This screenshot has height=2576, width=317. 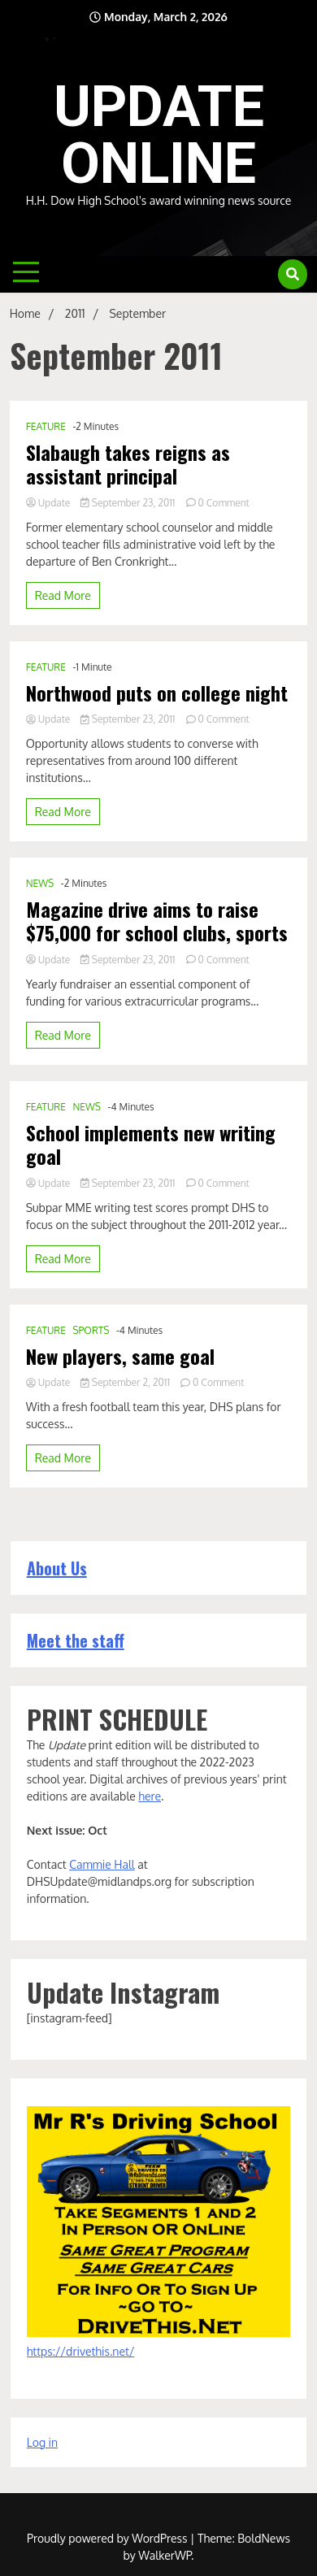 I want to click on https://drivethis.net/, so click(x=81, y=2351).